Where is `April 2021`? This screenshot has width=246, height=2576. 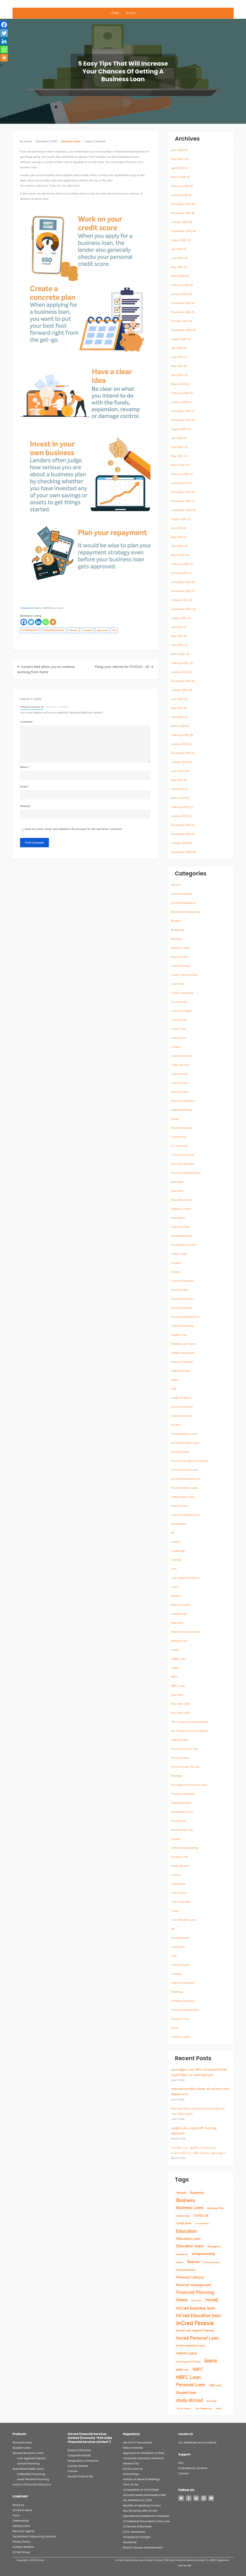
April 2021 is located at coordinates (177, 645).